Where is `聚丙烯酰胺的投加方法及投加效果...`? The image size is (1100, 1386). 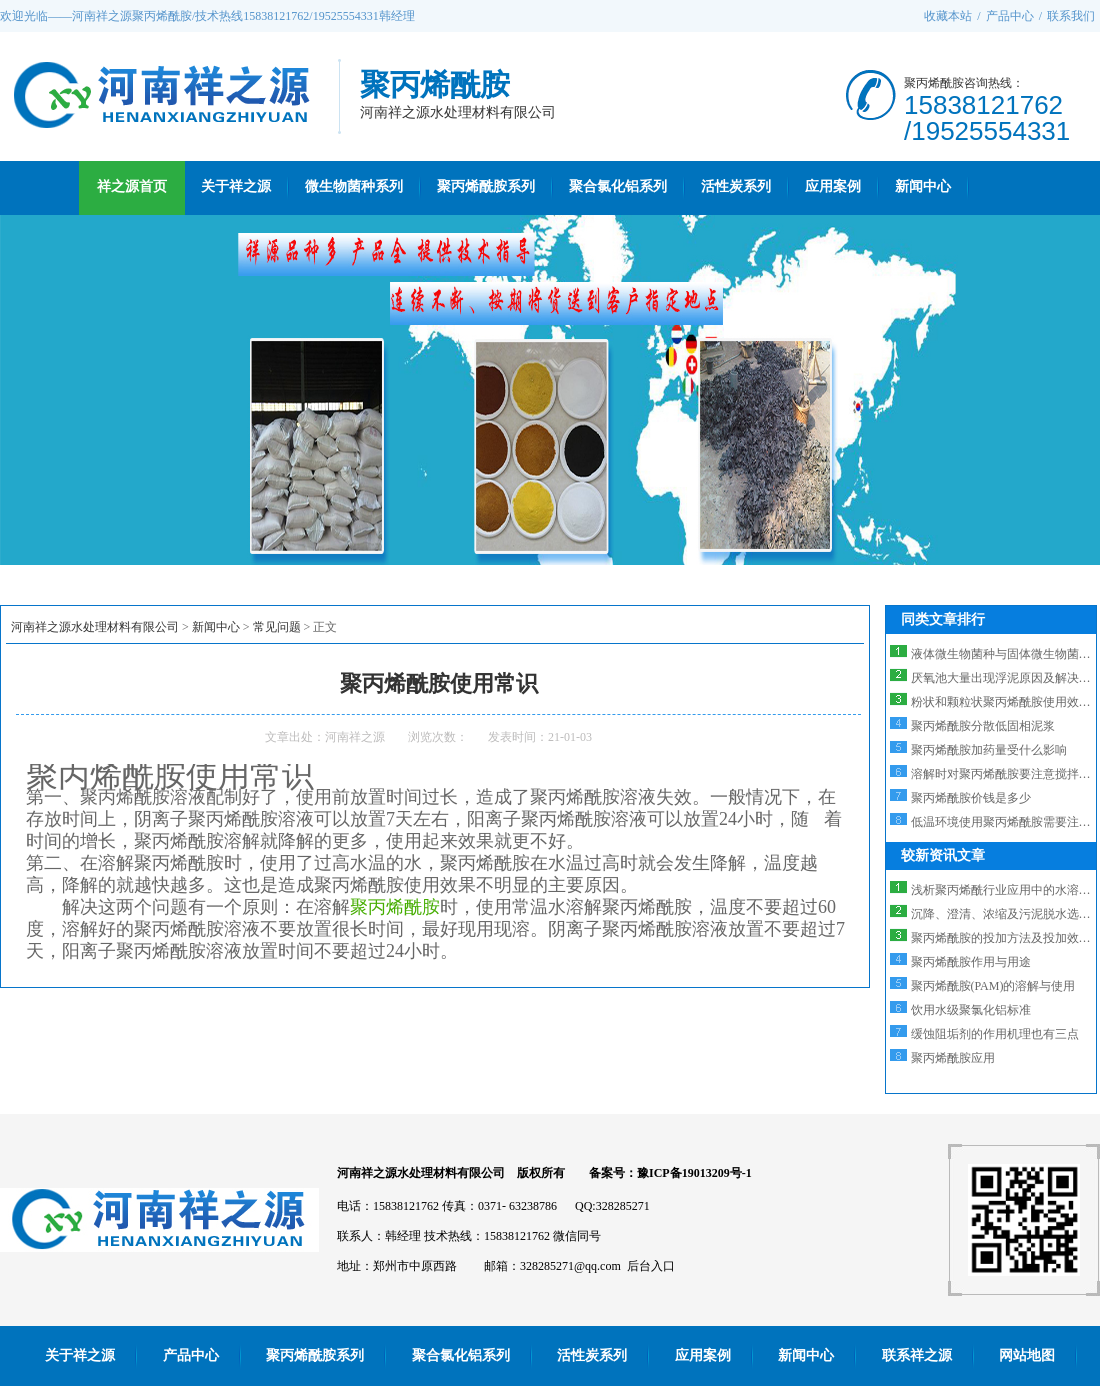 聚丙烯酰胺的投加方法及投加效果... is located at coordinates (1005, 938).